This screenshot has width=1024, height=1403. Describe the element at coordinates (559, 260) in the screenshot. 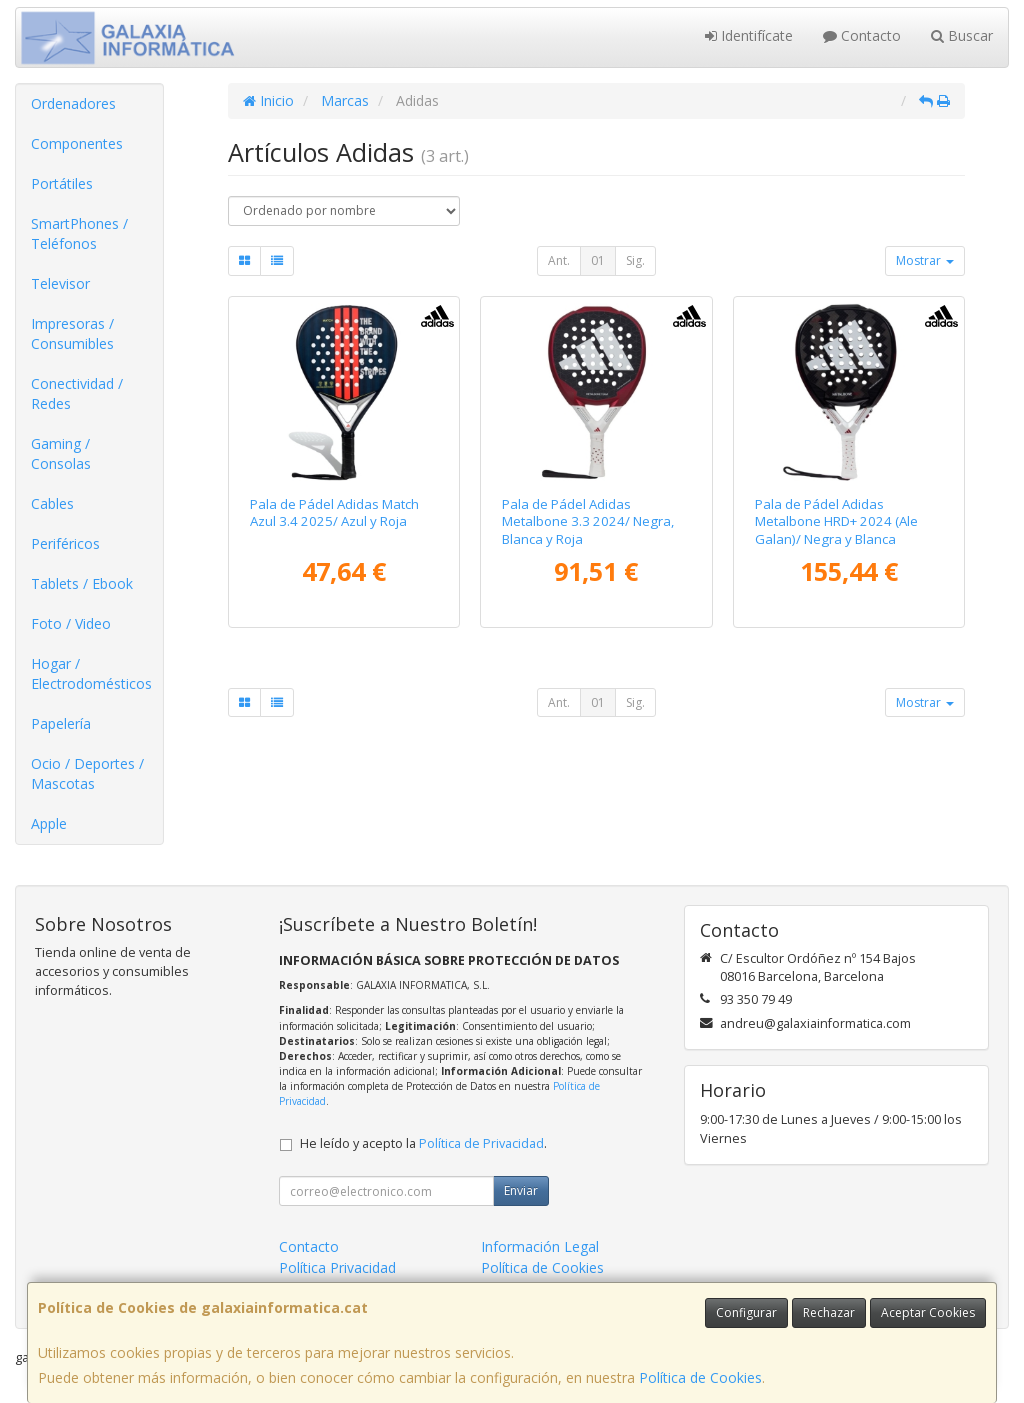

I see `Ant.` at that location.